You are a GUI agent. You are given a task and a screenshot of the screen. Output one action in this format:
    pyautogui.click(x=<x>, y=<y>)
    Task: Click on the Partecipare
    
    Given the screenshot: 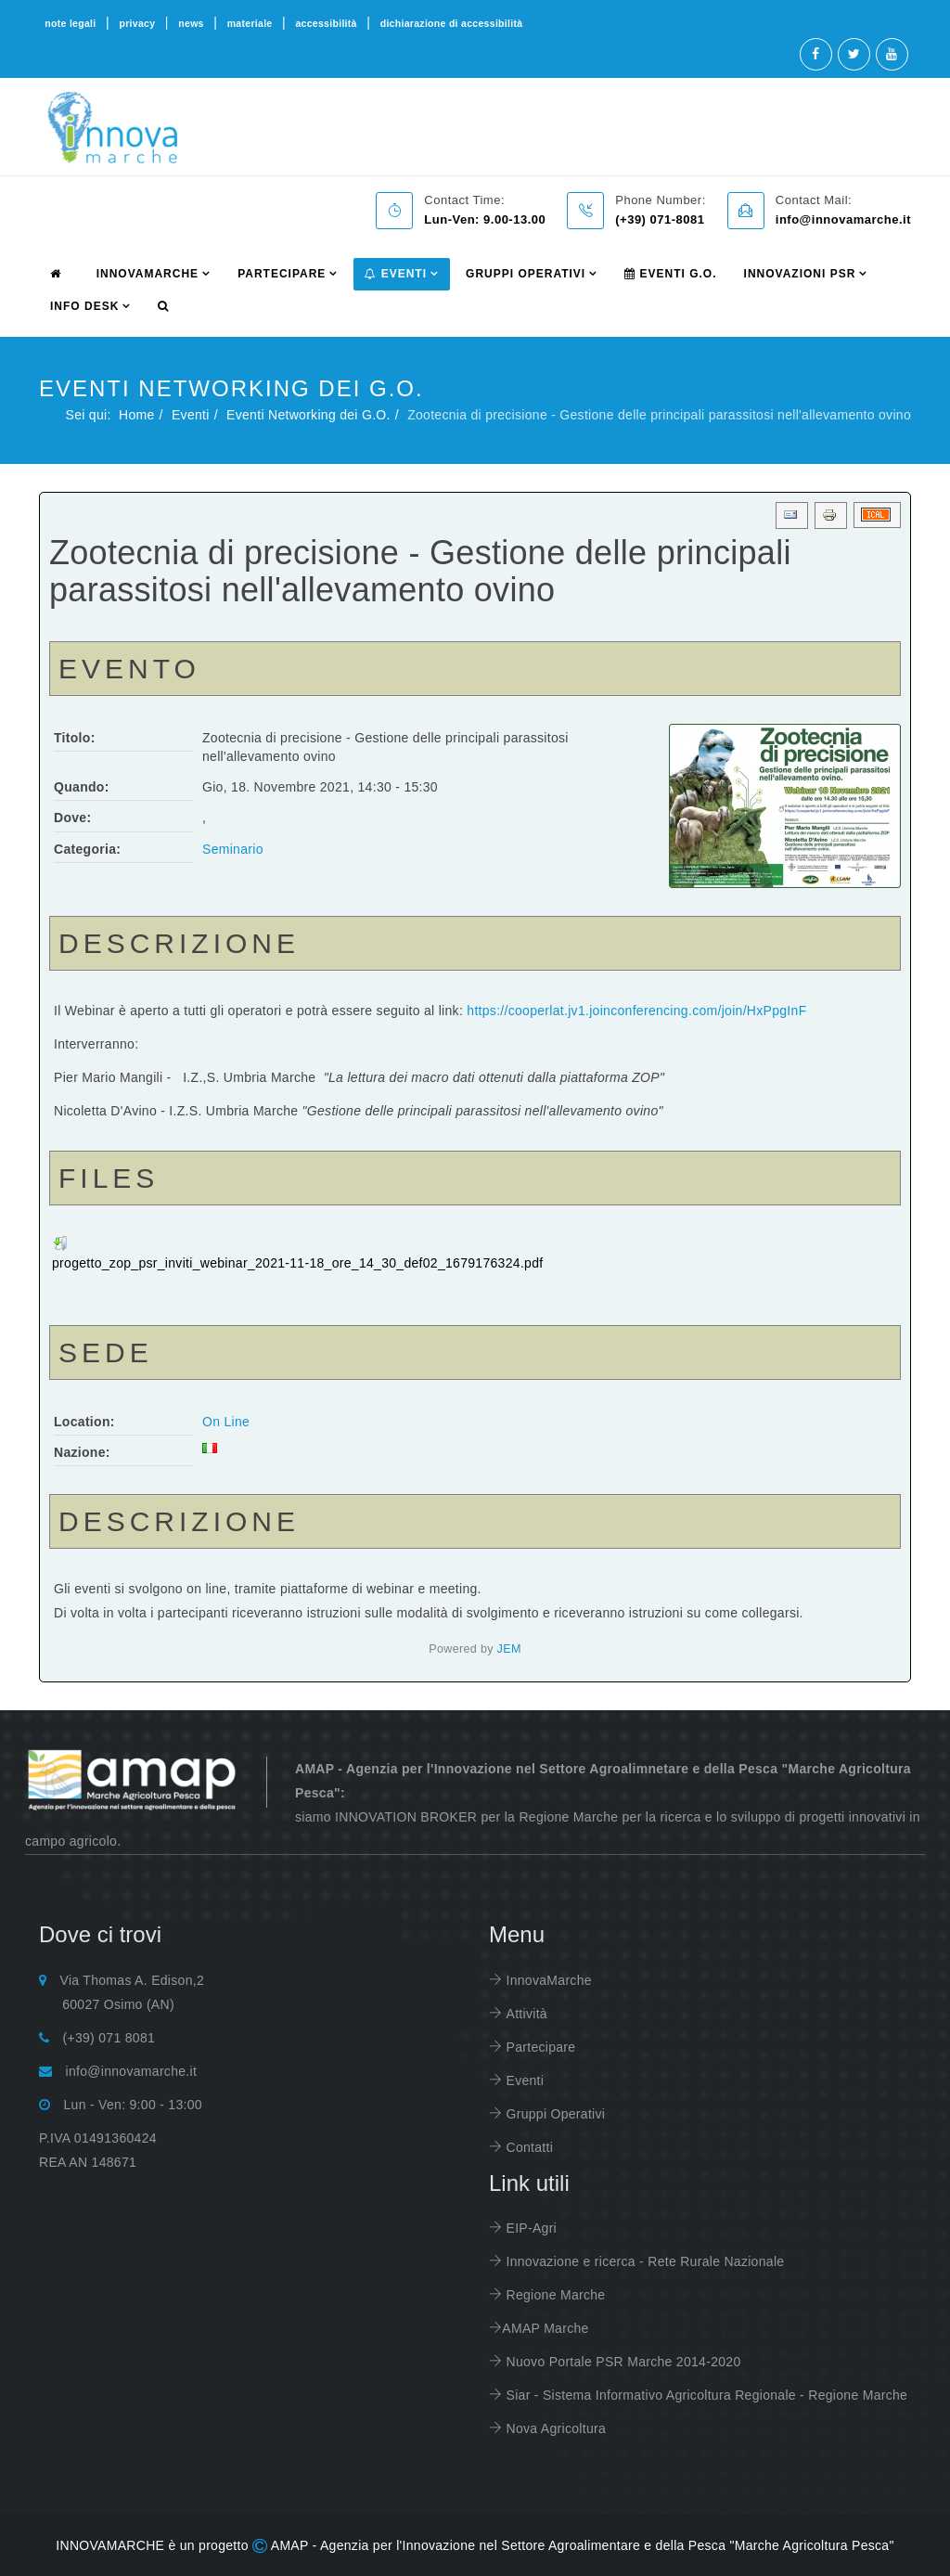 What is the action you would take?
    pyautogui.click(x=538, y=2047)
    